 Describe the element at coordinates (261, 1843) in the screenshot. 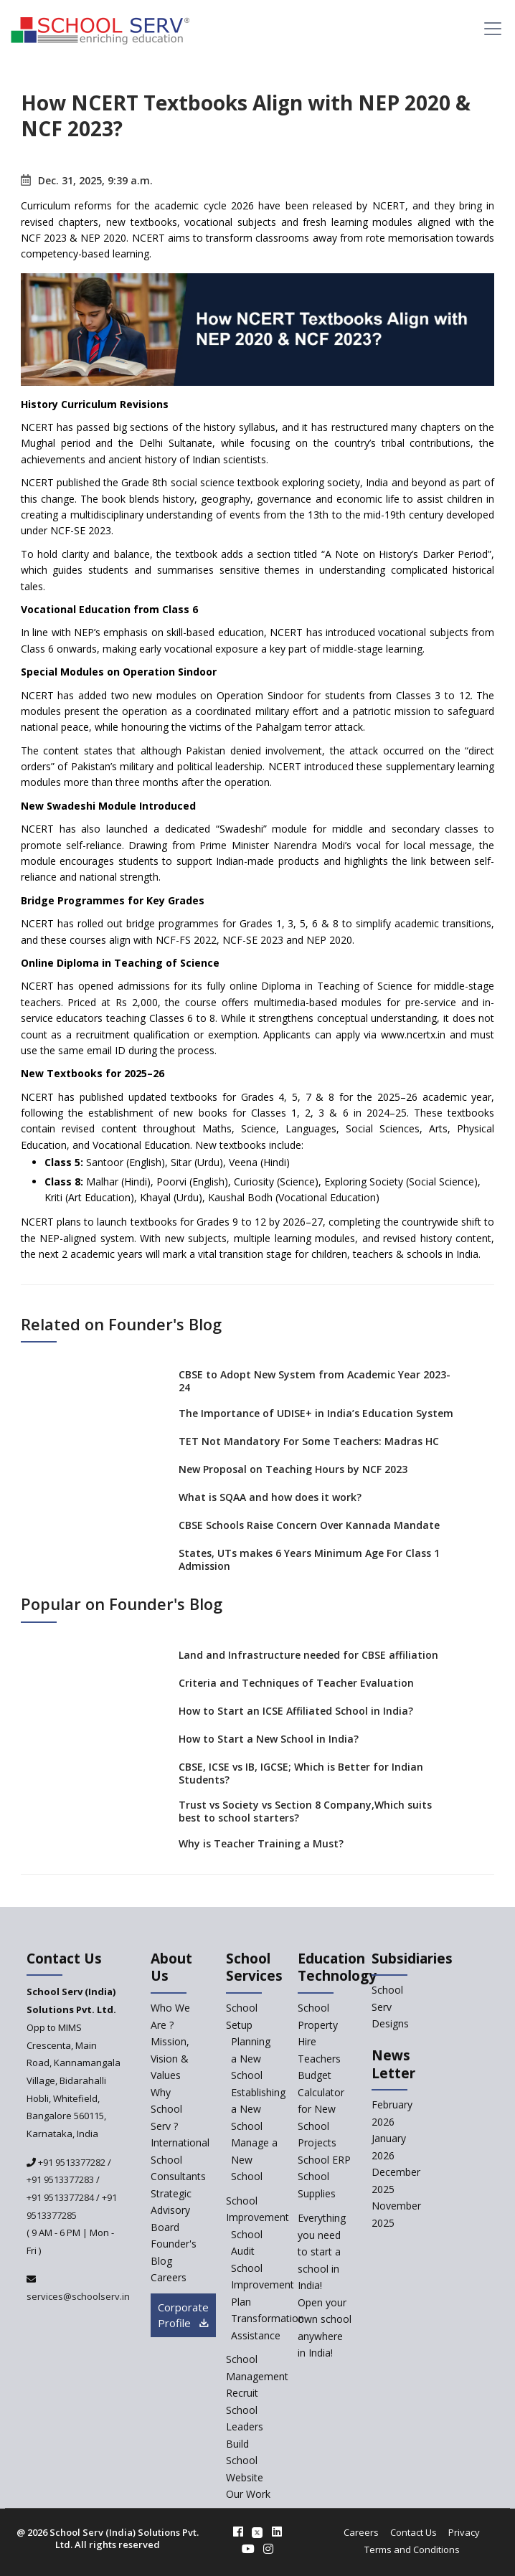

I see `Why is Teacher Training a Must?` at that location.